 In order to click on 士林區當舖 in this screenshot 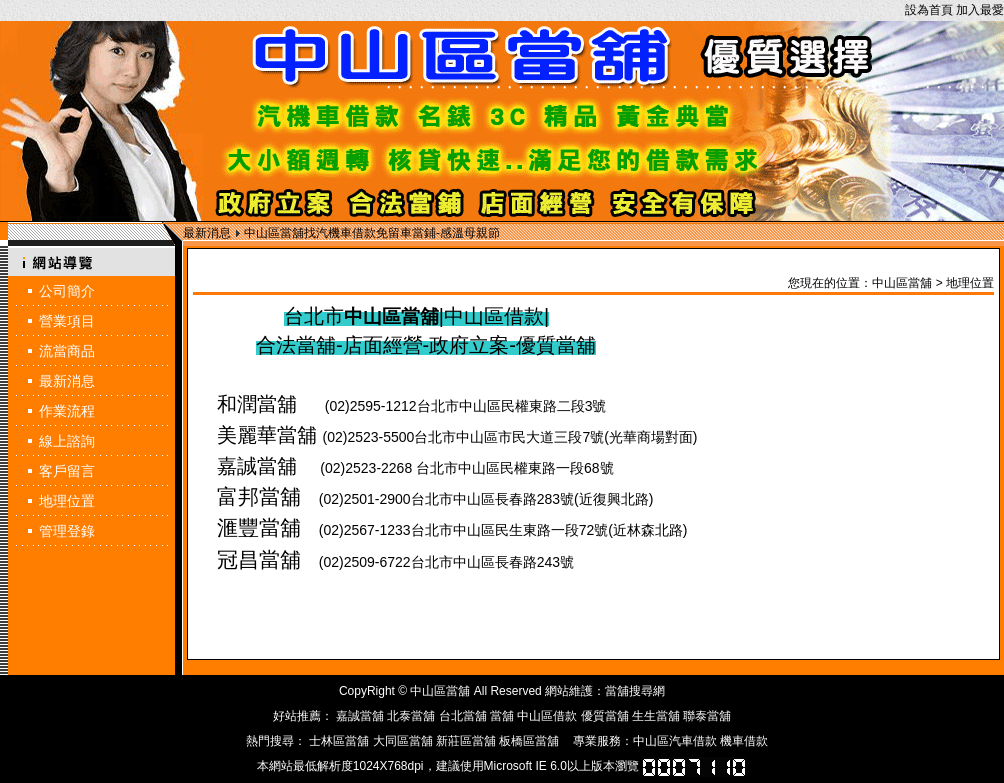, I will do `click(339, 741)`.